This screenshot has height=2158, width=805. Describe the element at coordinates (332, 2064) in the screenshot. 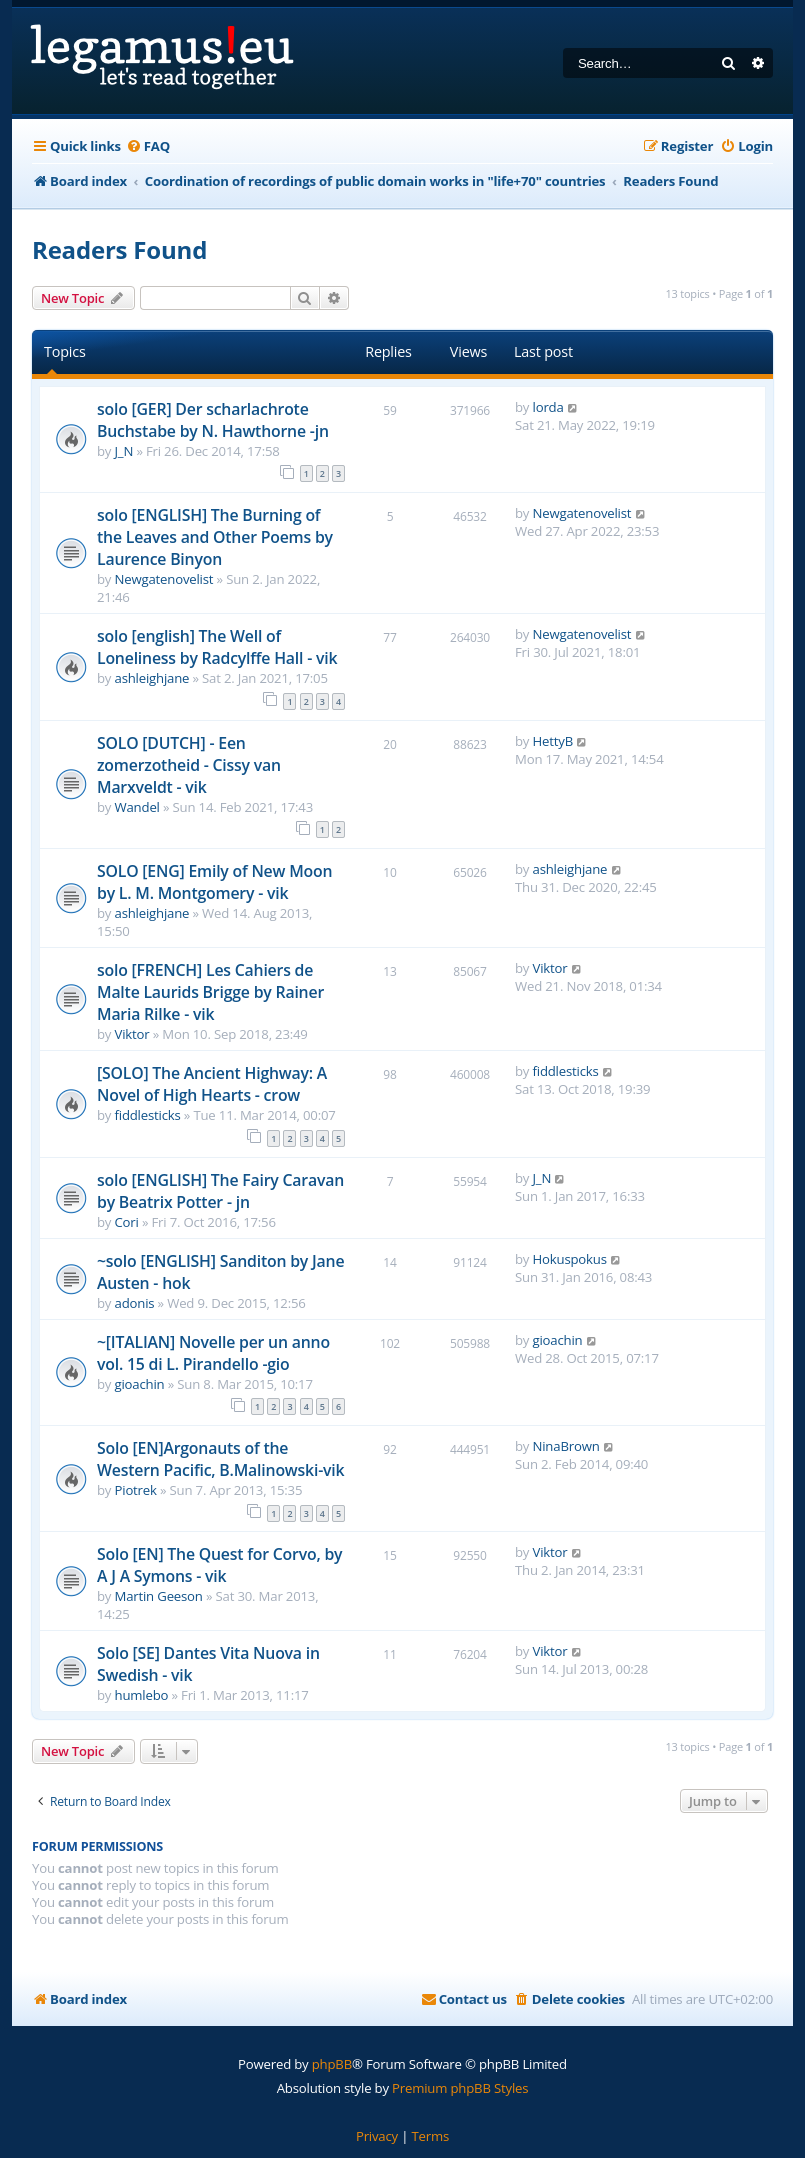

I see `phpBB` at that location.